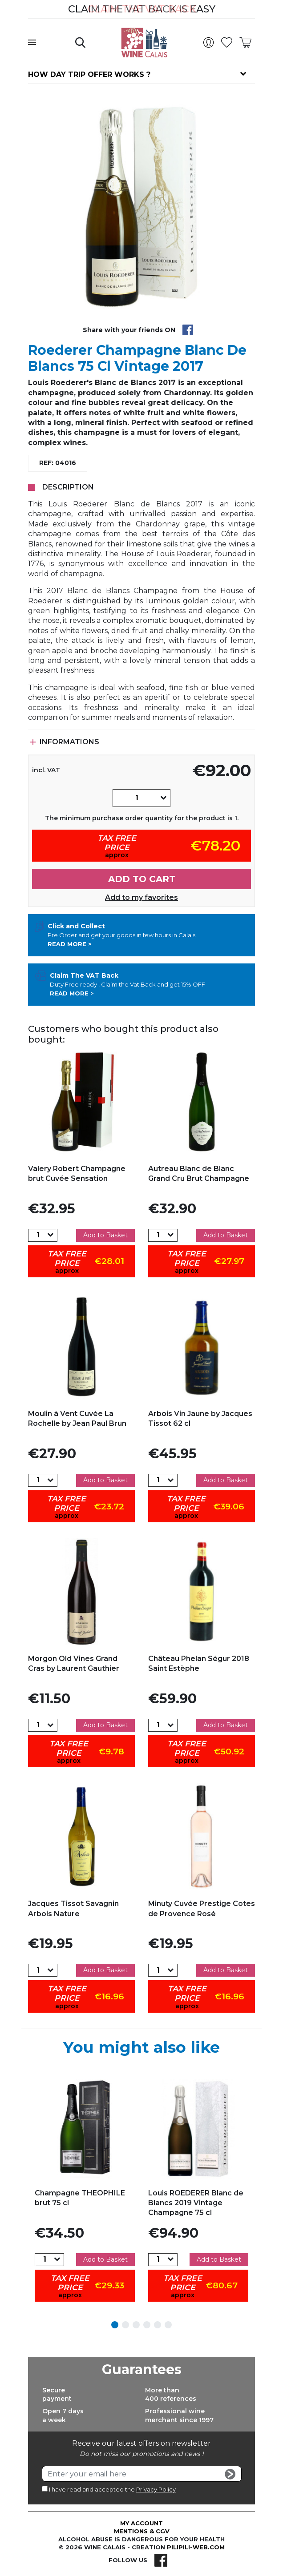 This screenshot has height=2576, width=283. Describe the element at coordinates (157, 2324) in the screenshot. I see `5 [tab]` at that location.